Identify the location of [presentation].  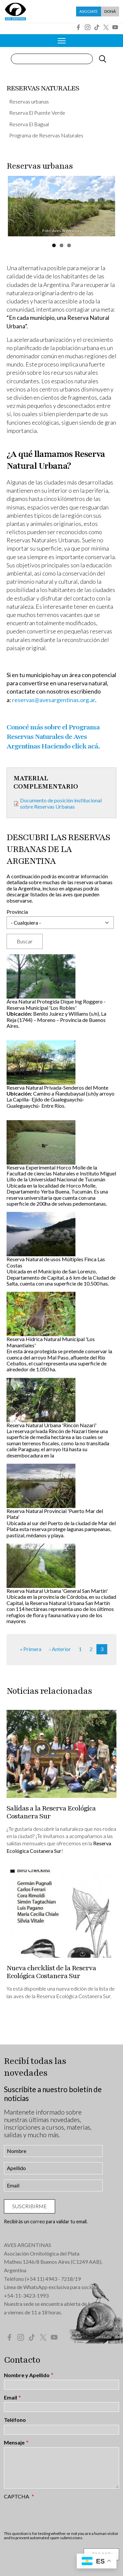
(54, 2515).